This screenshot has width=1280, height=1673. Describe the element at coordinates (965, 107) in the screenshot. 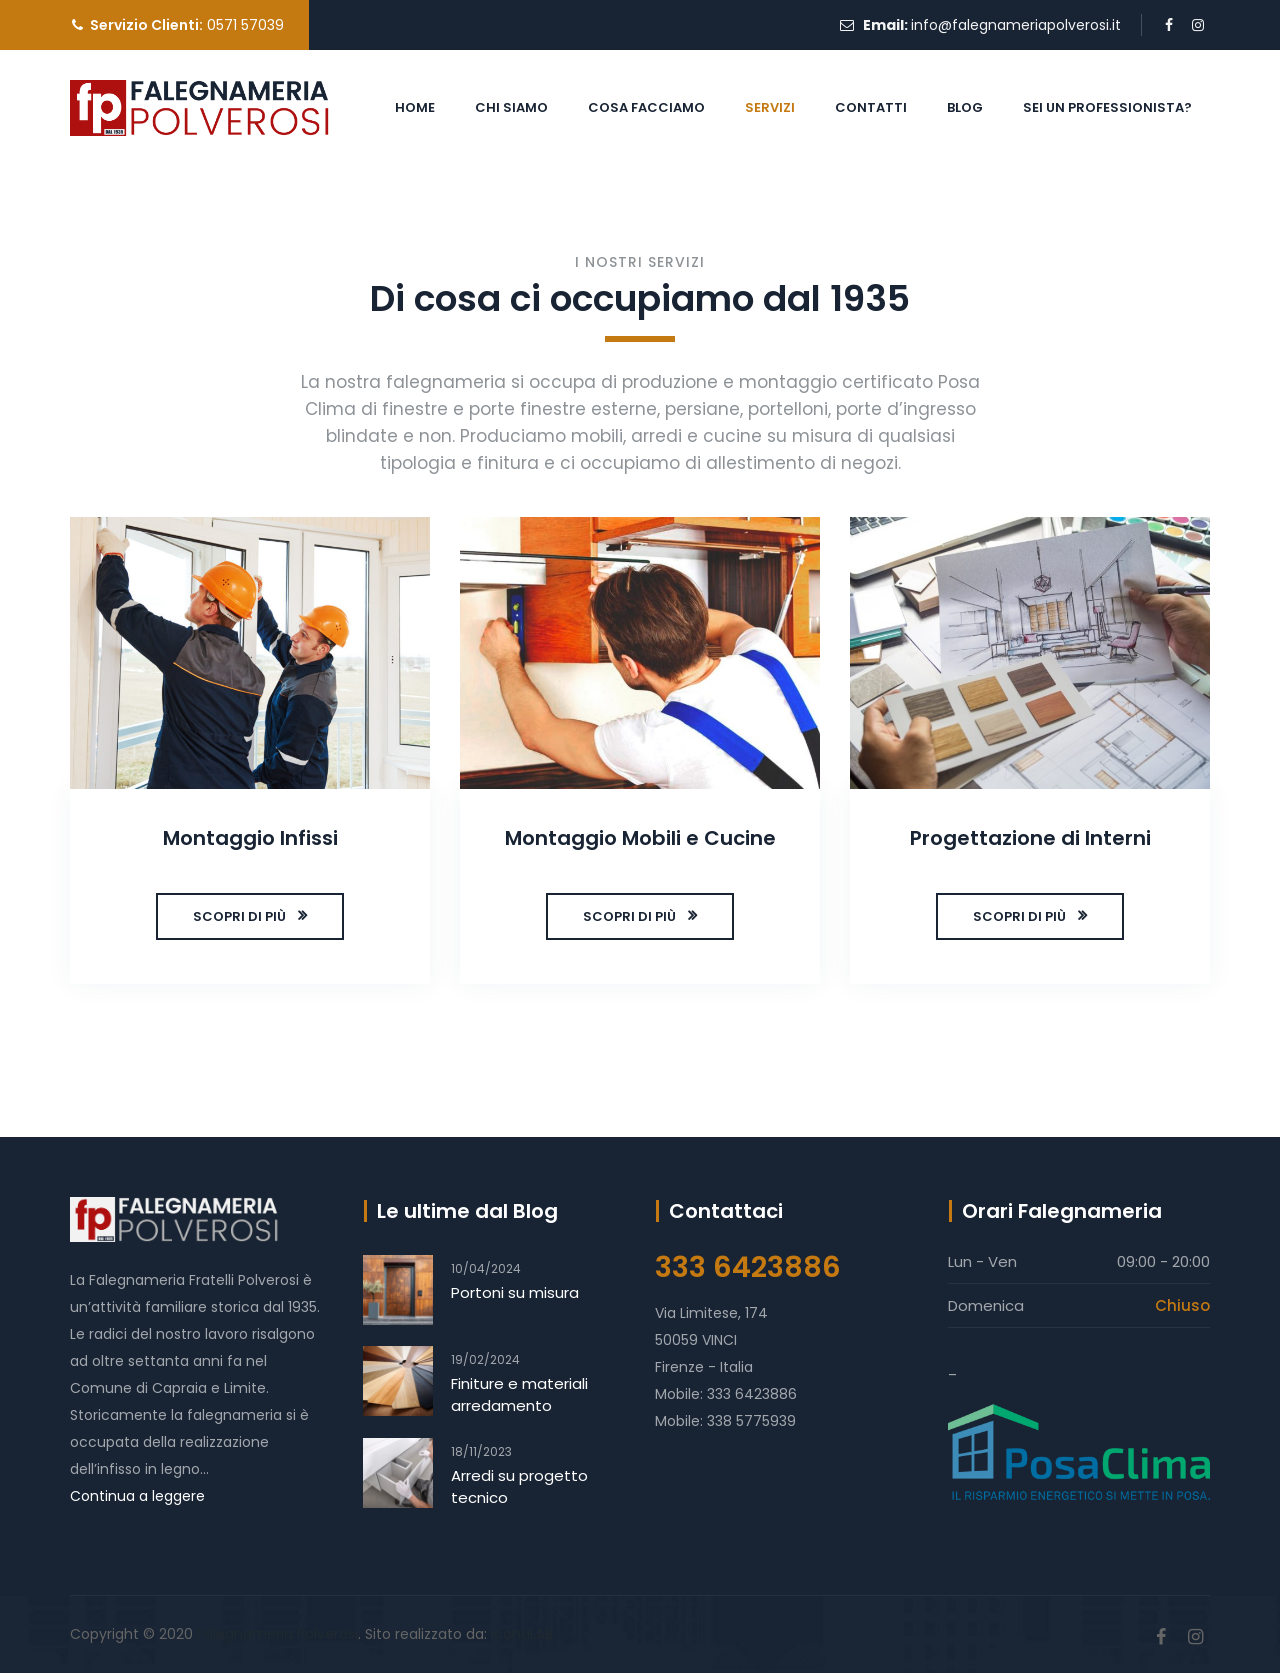

I see `BLOG` at that location.